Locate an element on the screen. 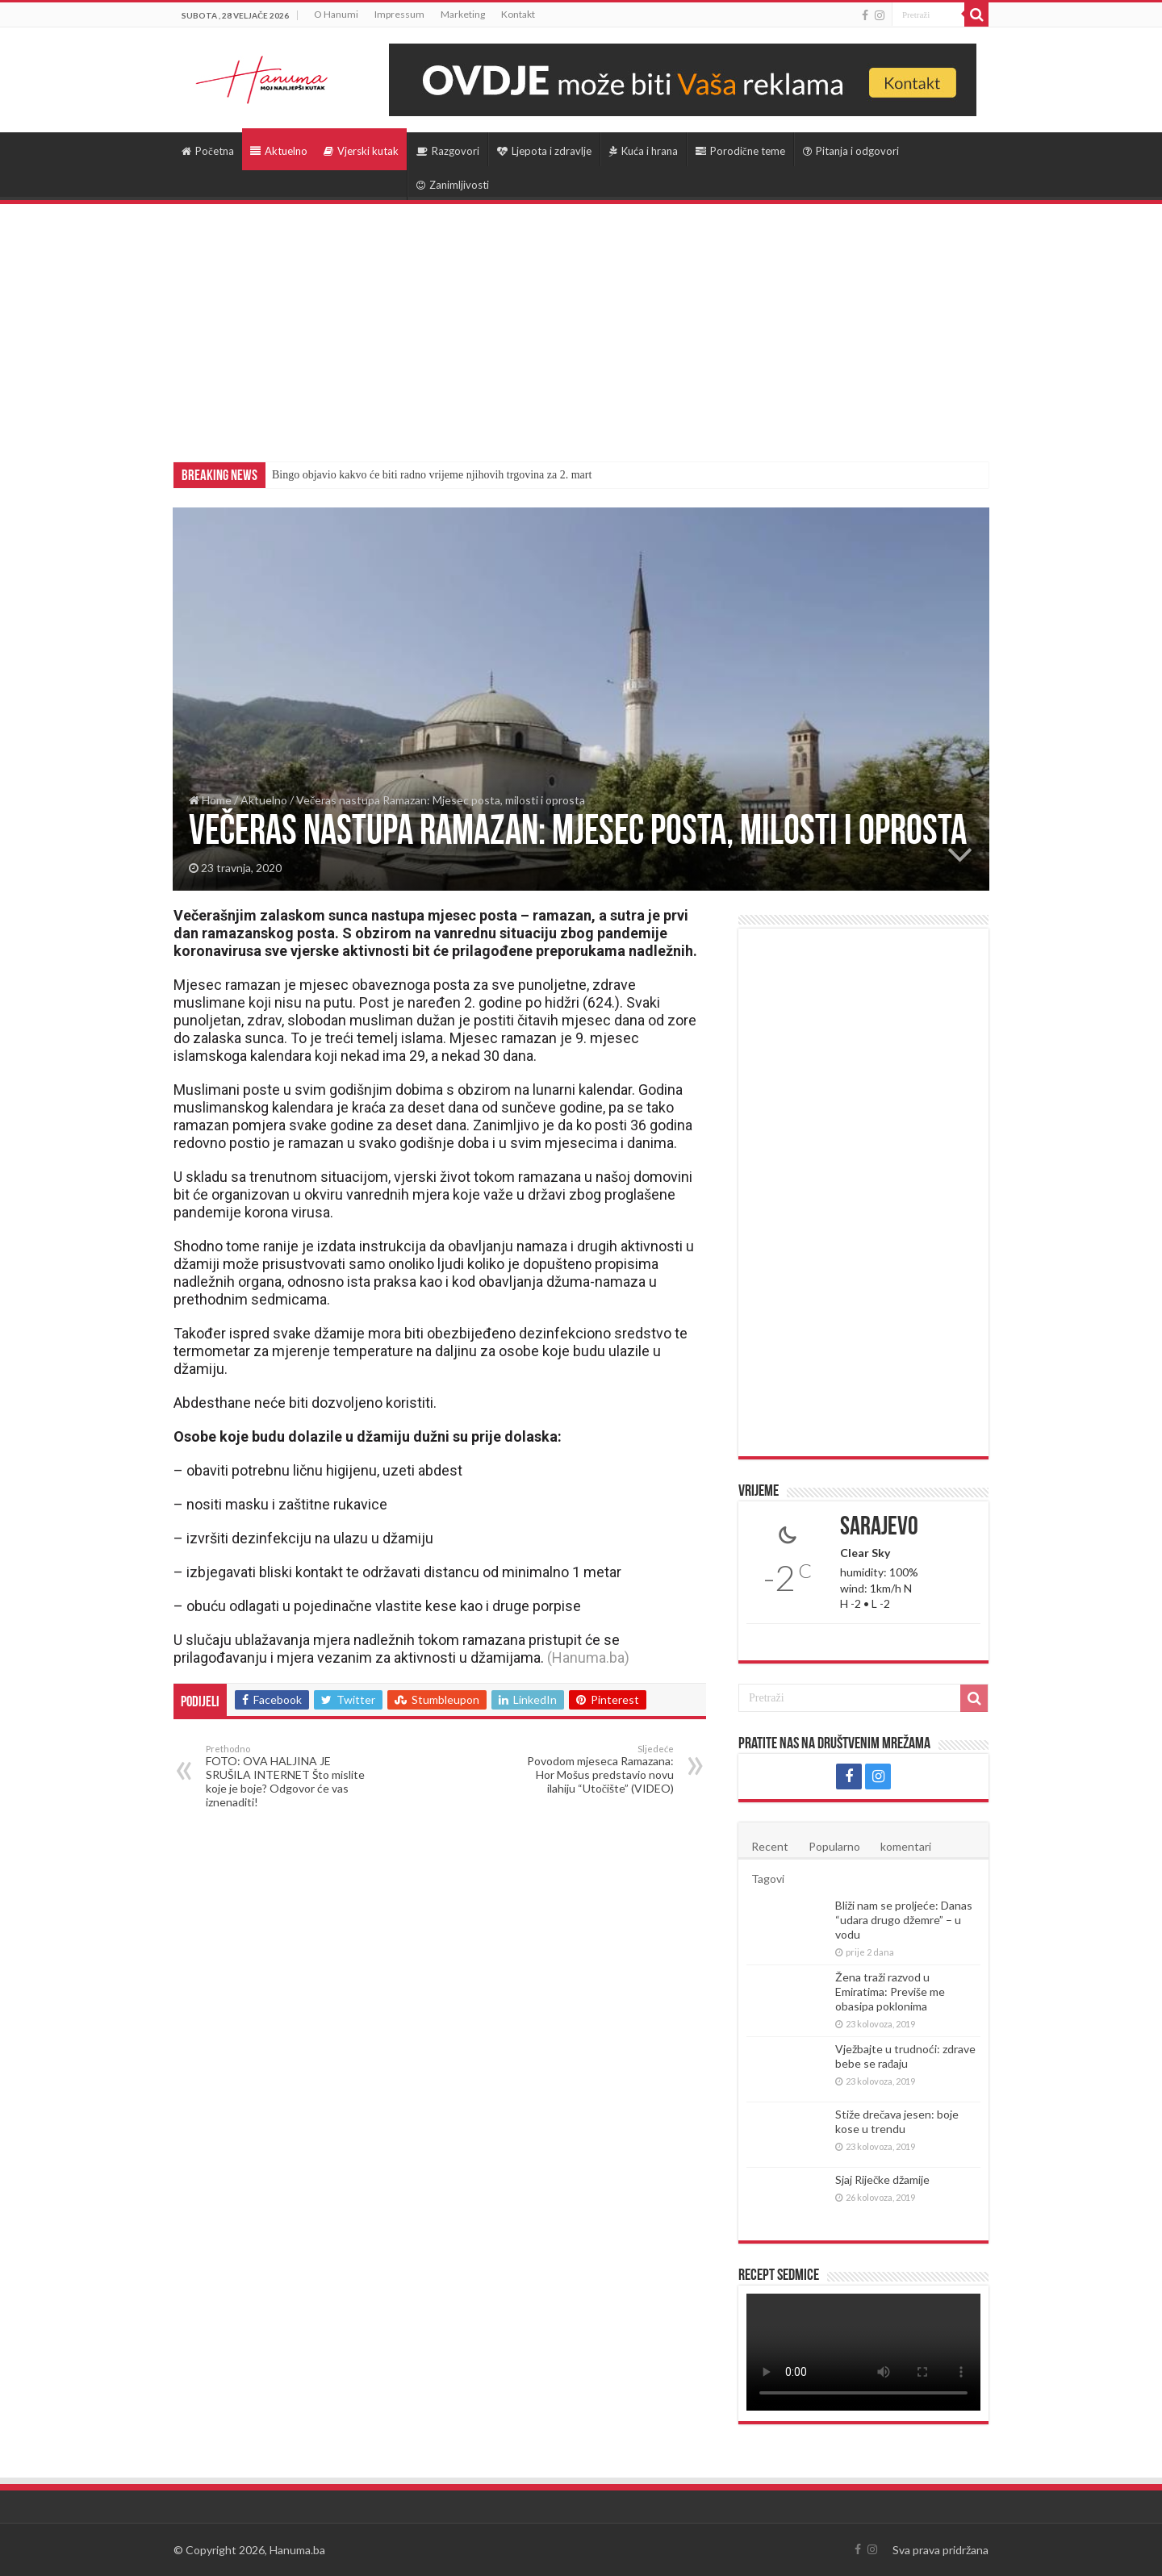  Žena traži razvod u Emiratima: Previše me obasipa poklonima is located at coordinates (890, 1991).